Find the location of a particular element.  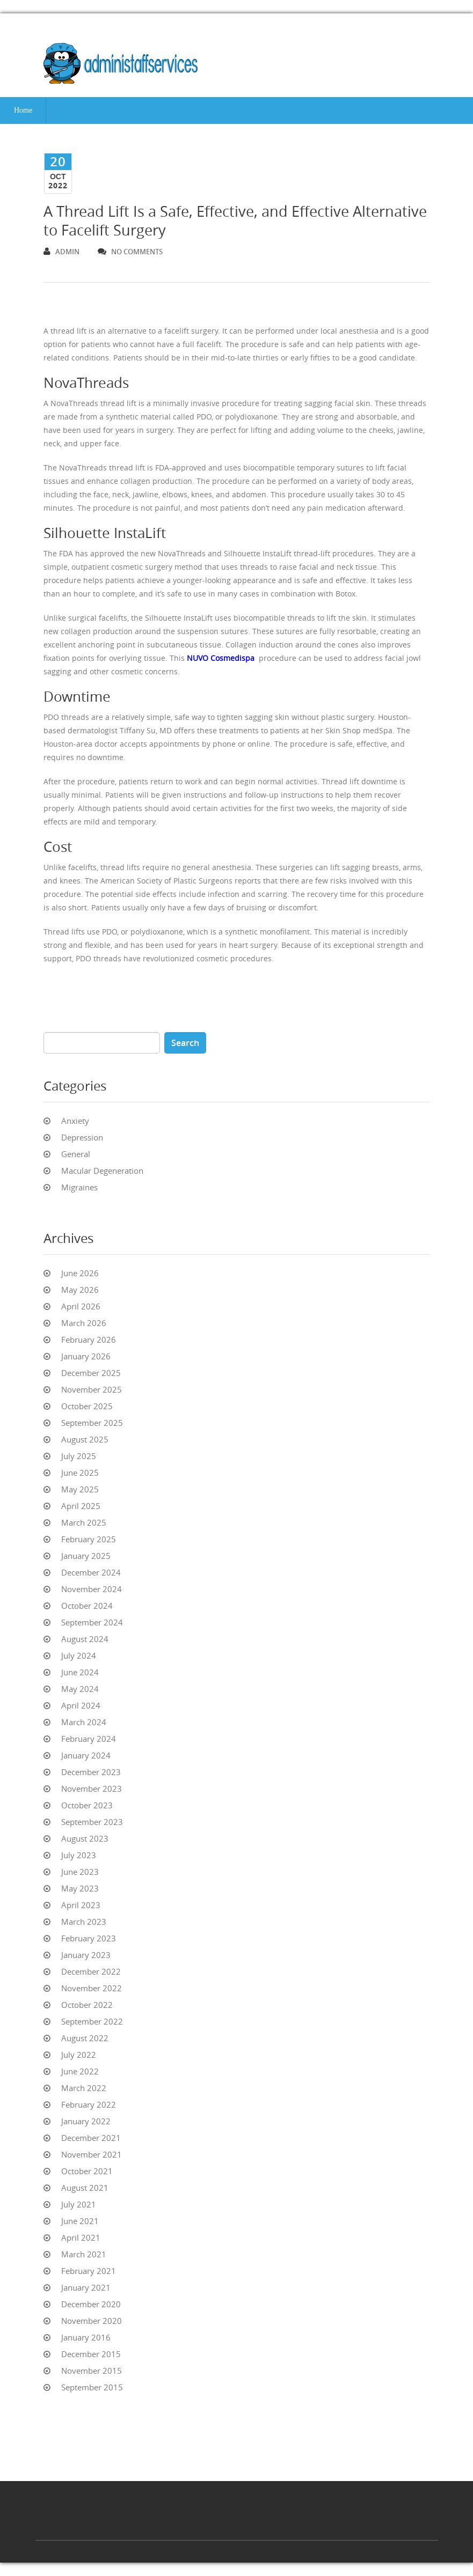

July 2021 is located at coordinates (78, 2204).